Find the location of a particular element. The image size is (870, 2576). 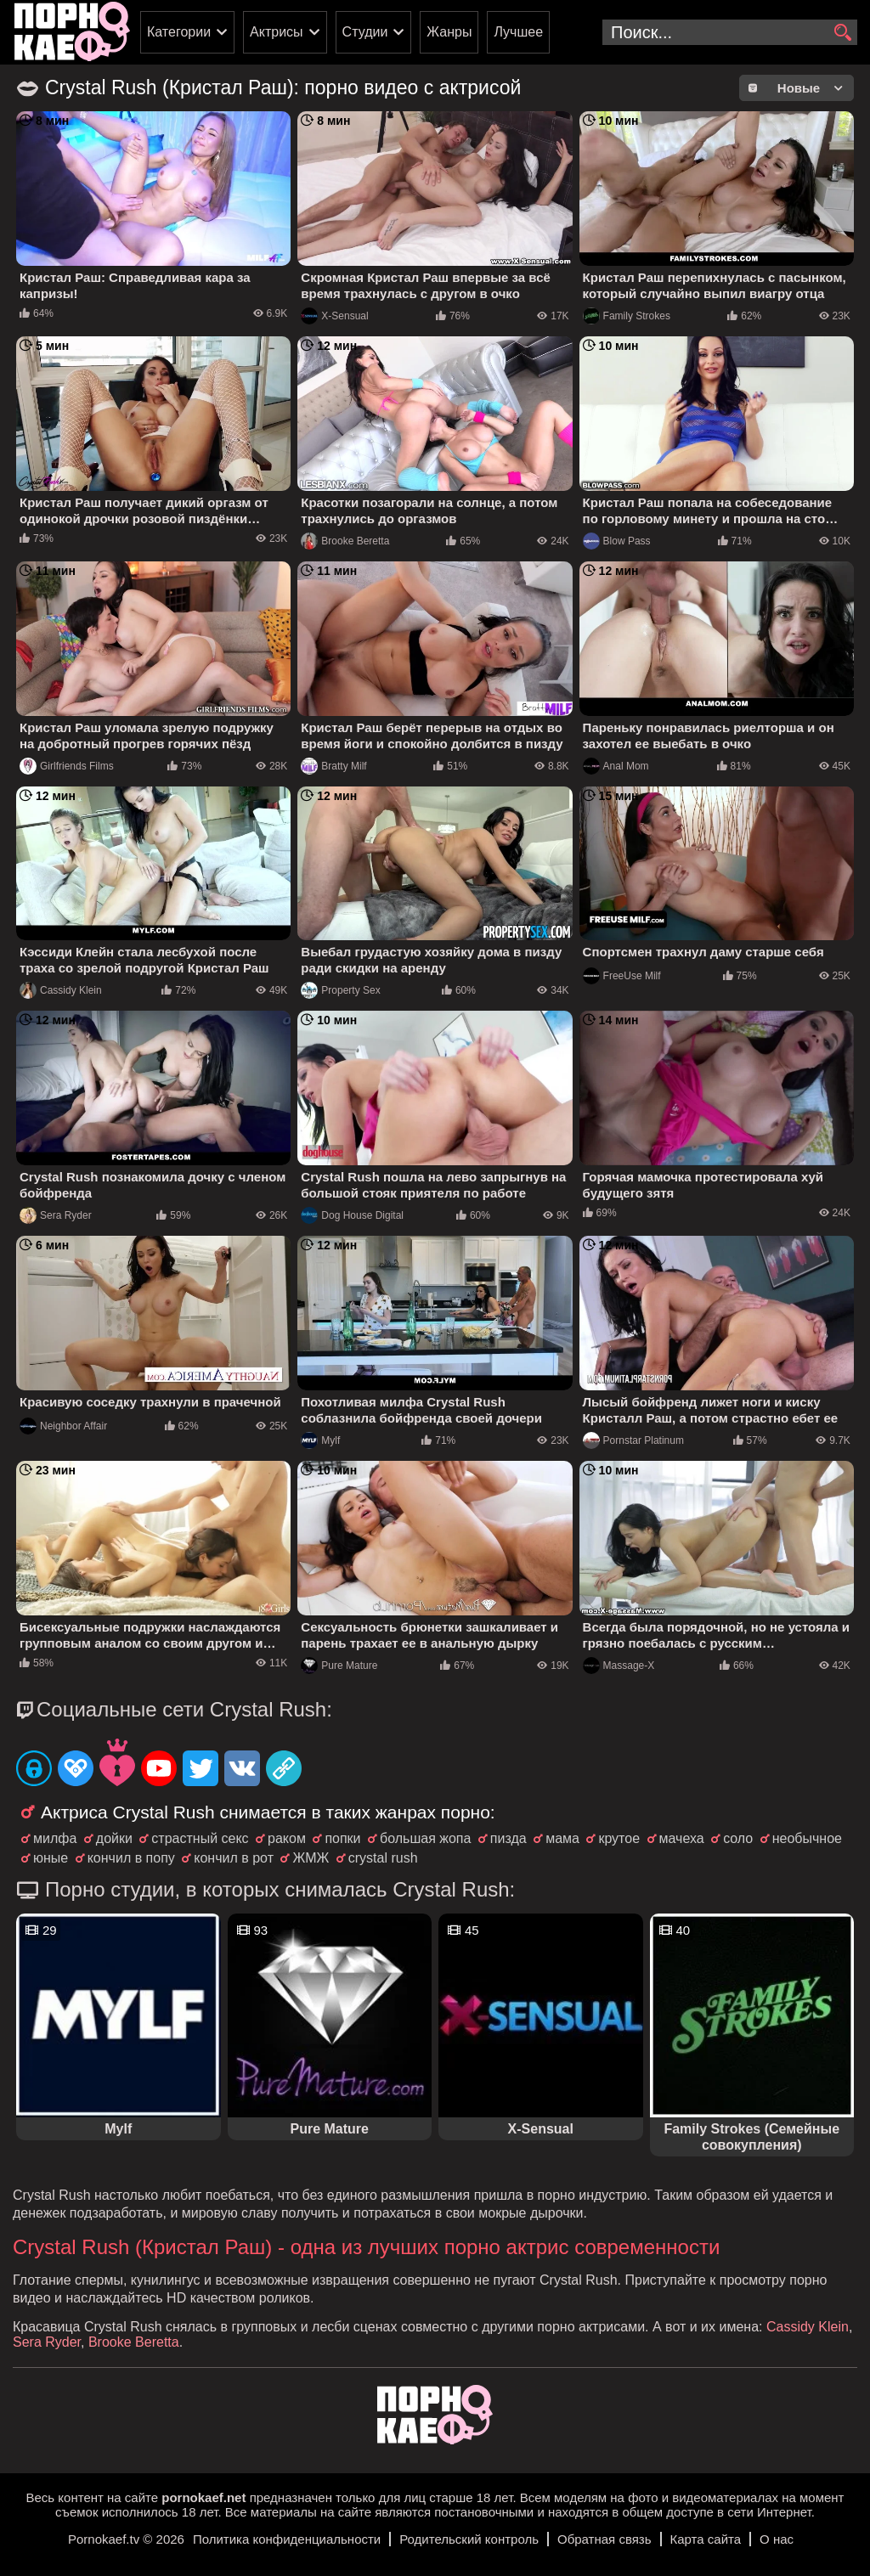

FreeUse Milf is located at coordinates (622, 975).